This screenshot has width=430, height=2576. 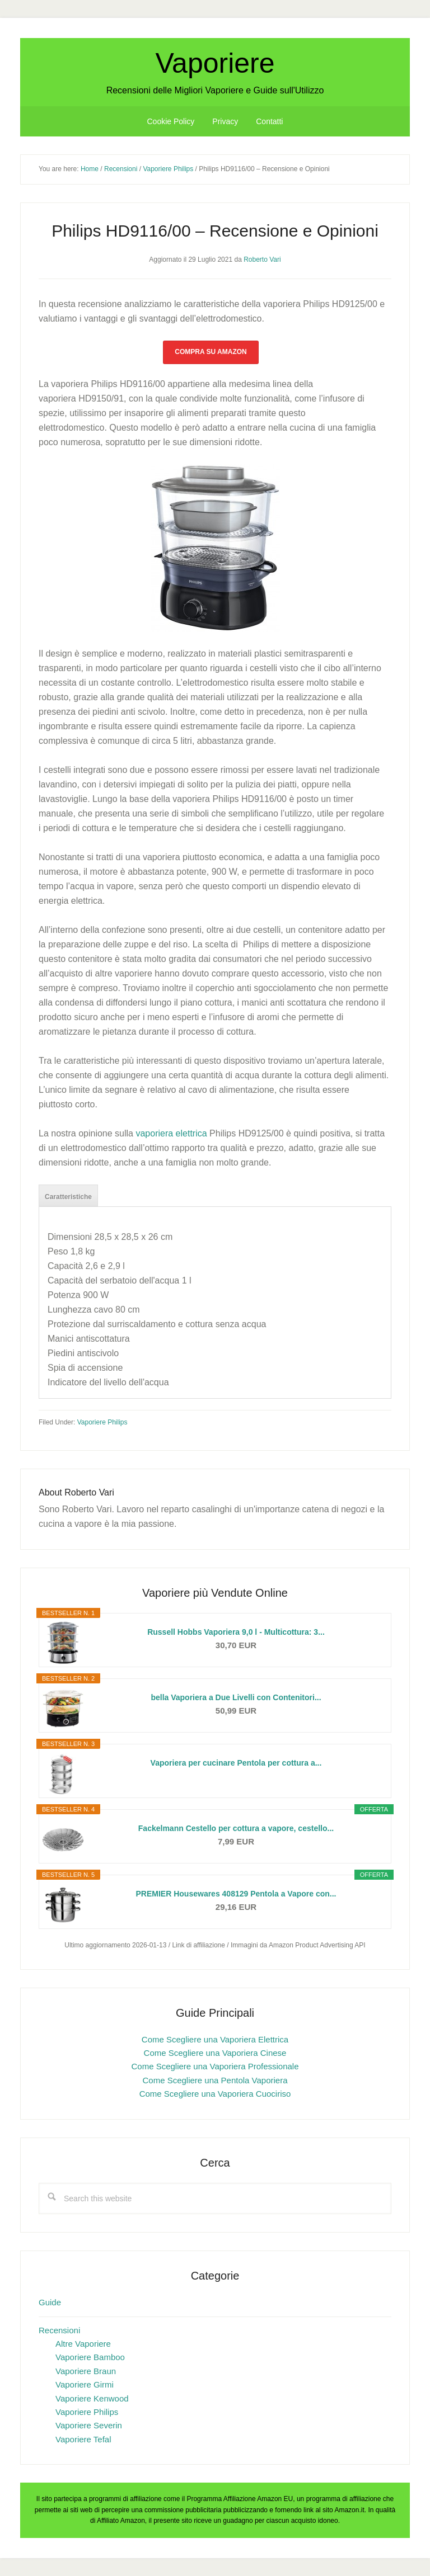 I want to click on Vaporiere Kenwood, so click(x=92, y=2398).